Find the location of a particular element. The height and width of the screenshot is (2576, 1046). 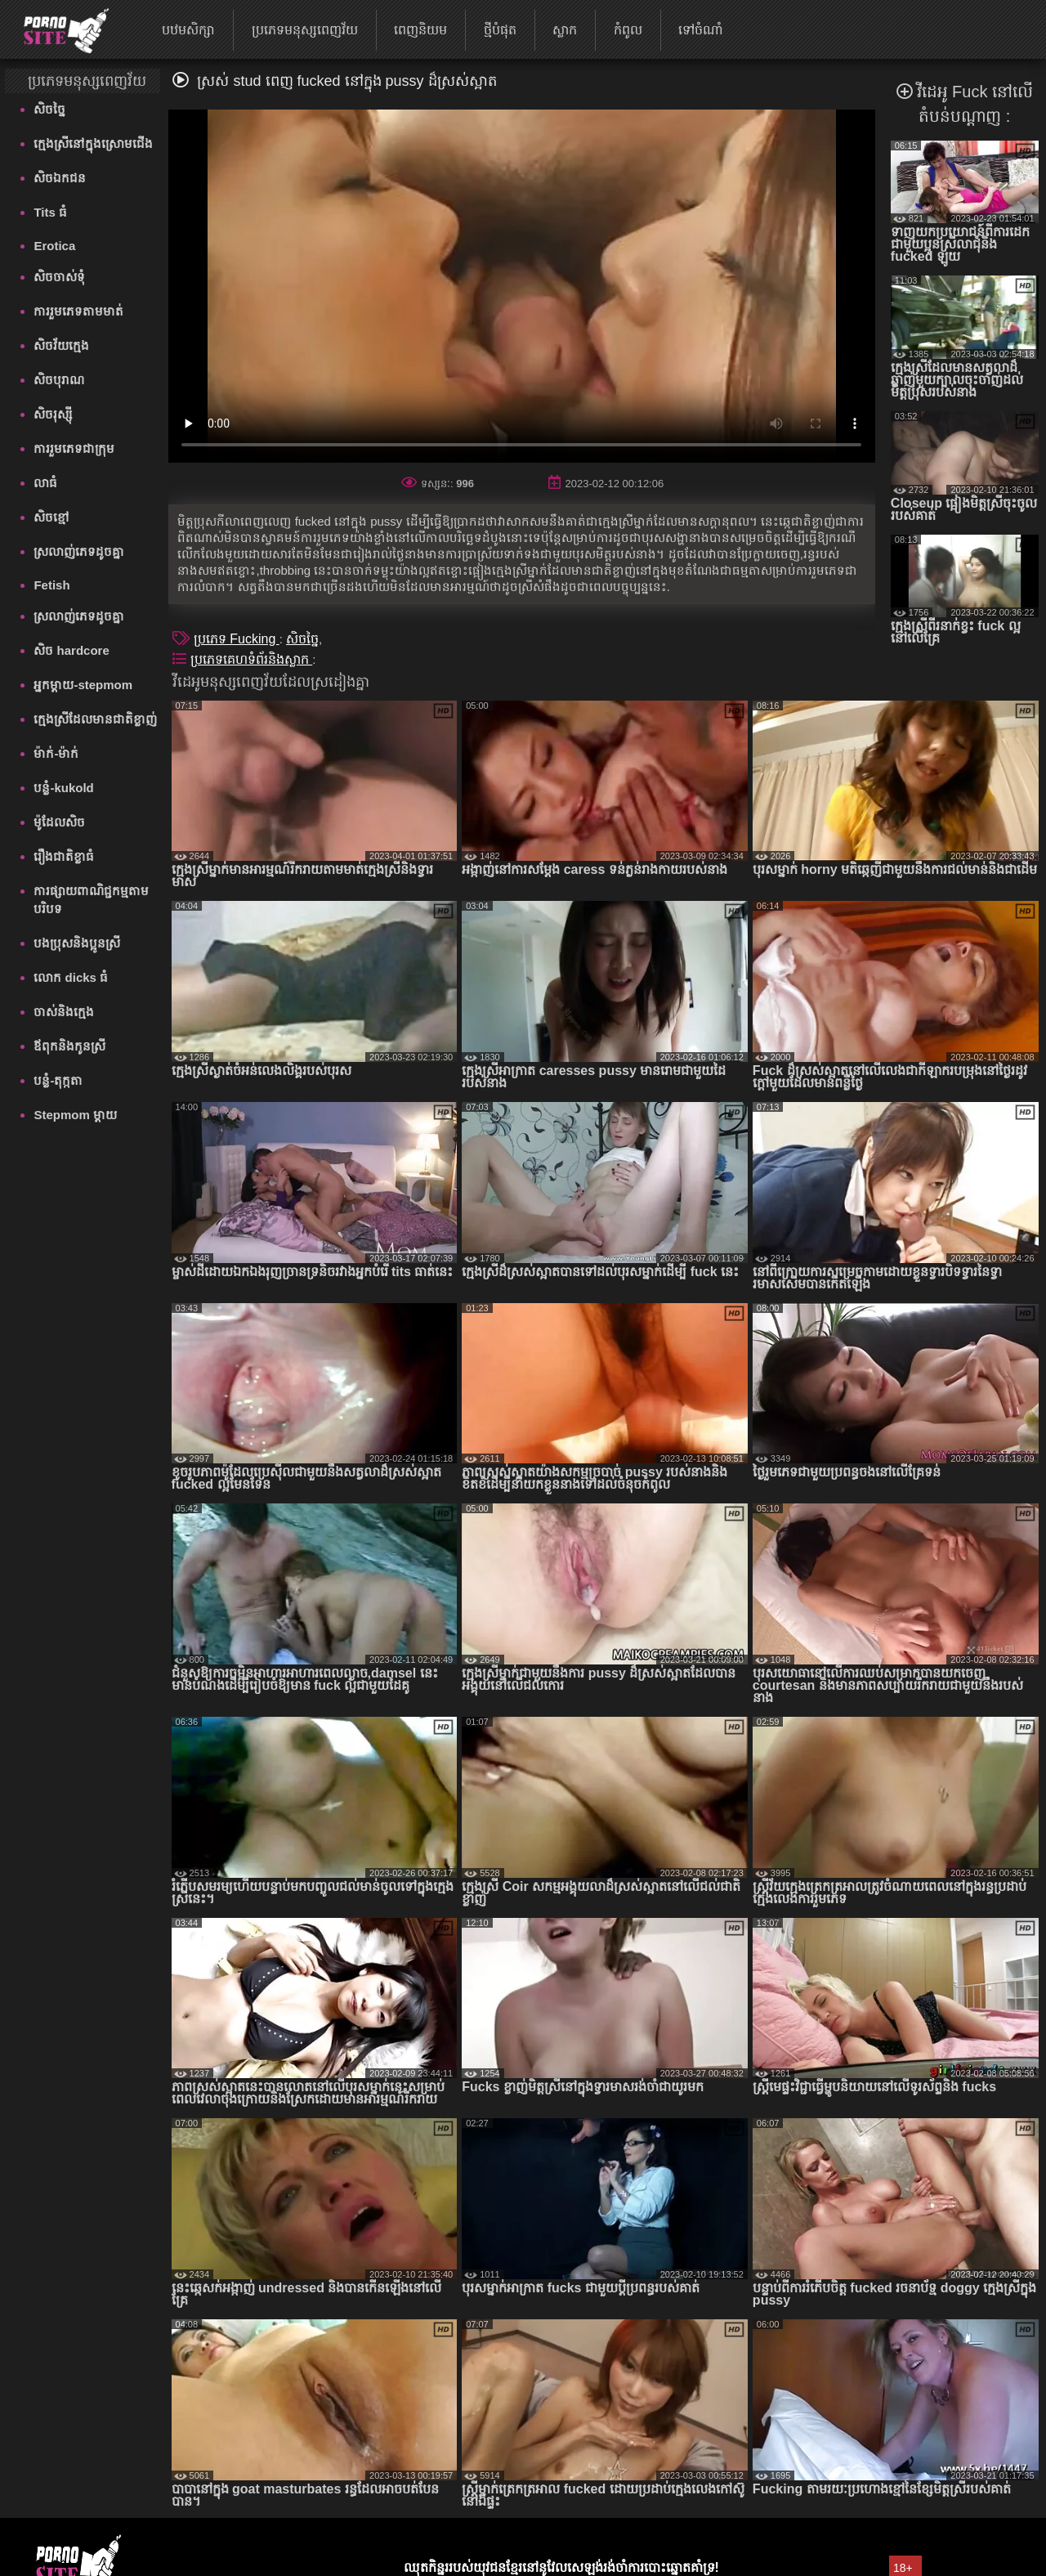

ឪពុកនិងកូនស្រី is located at coordinates (69, 1046).